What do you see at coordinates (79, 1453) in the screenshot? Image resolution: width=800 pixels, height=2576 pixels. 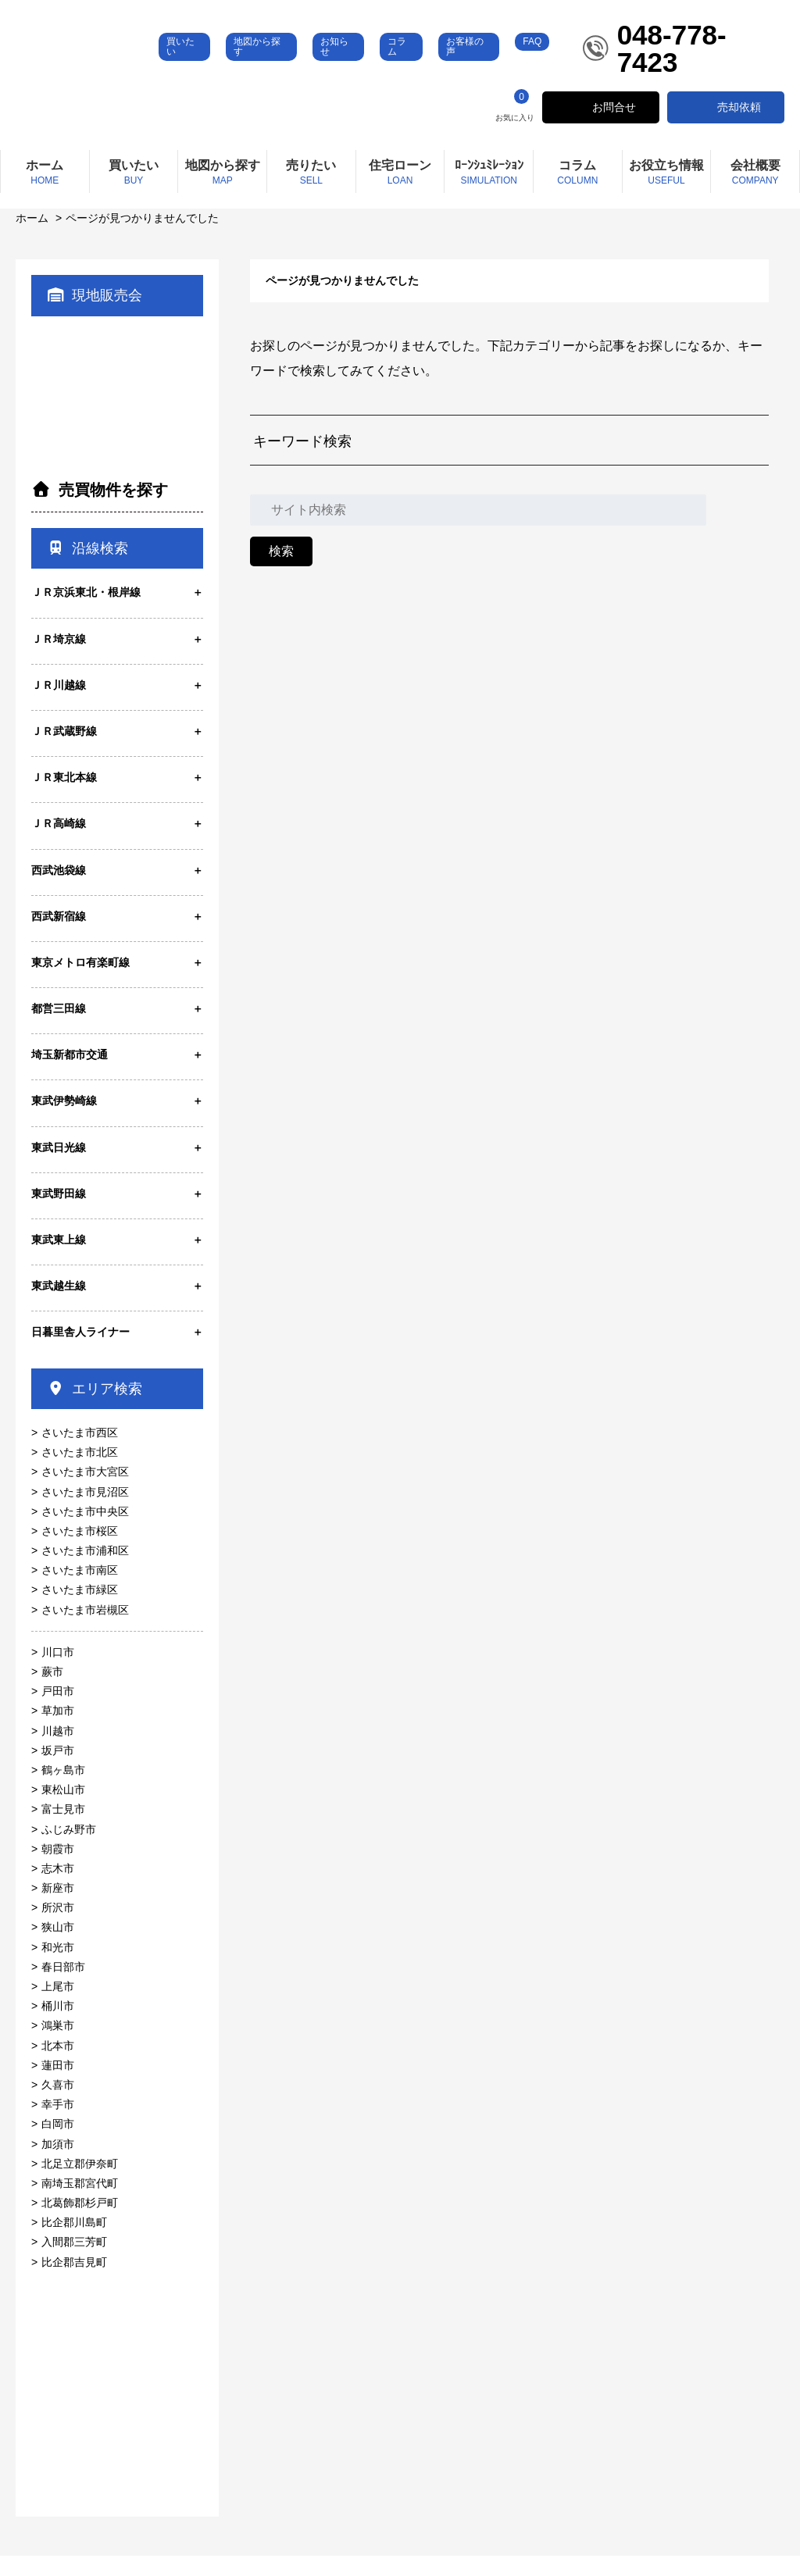 I see `さいたま市西区` at bounding box center [79, 1453].